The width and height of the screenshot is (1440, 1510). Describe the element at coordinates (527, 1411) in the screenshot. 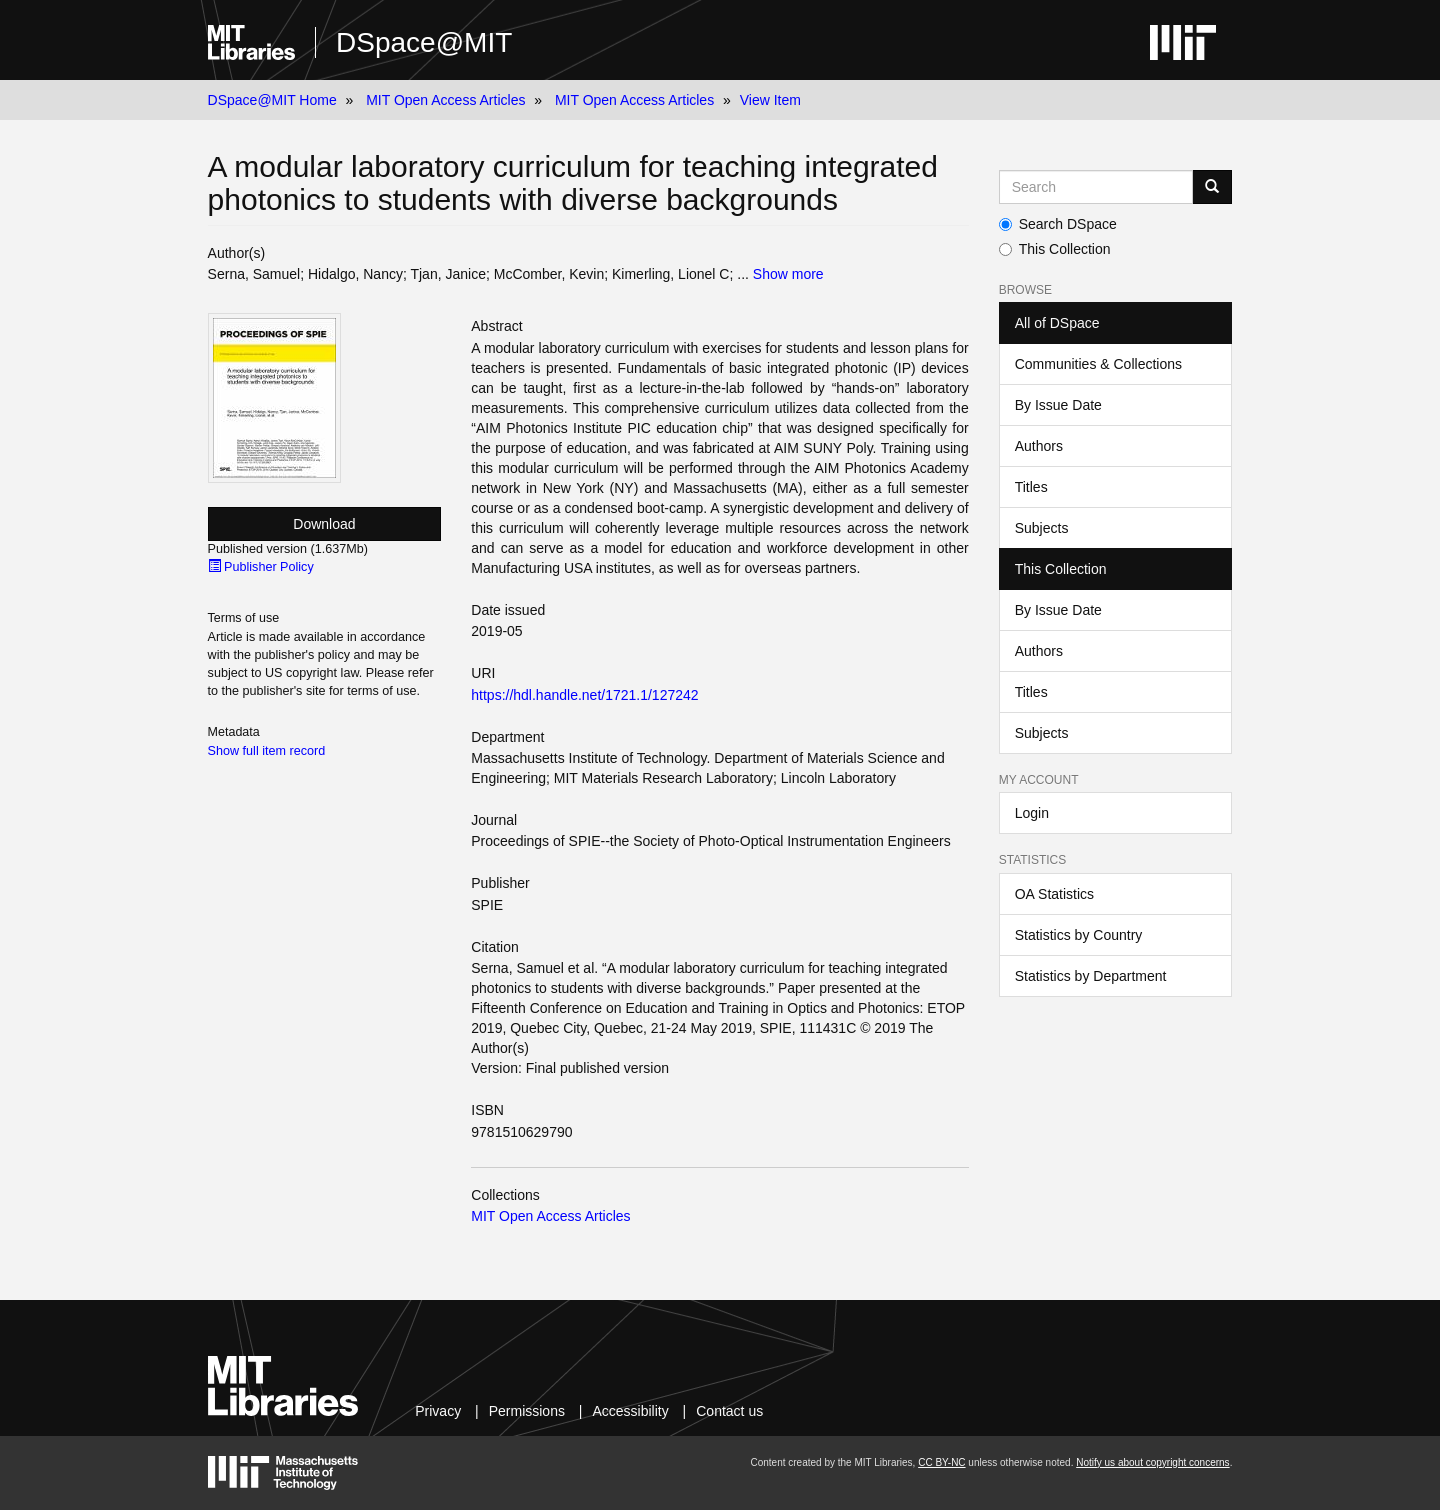

I see `Permissions` at that location.